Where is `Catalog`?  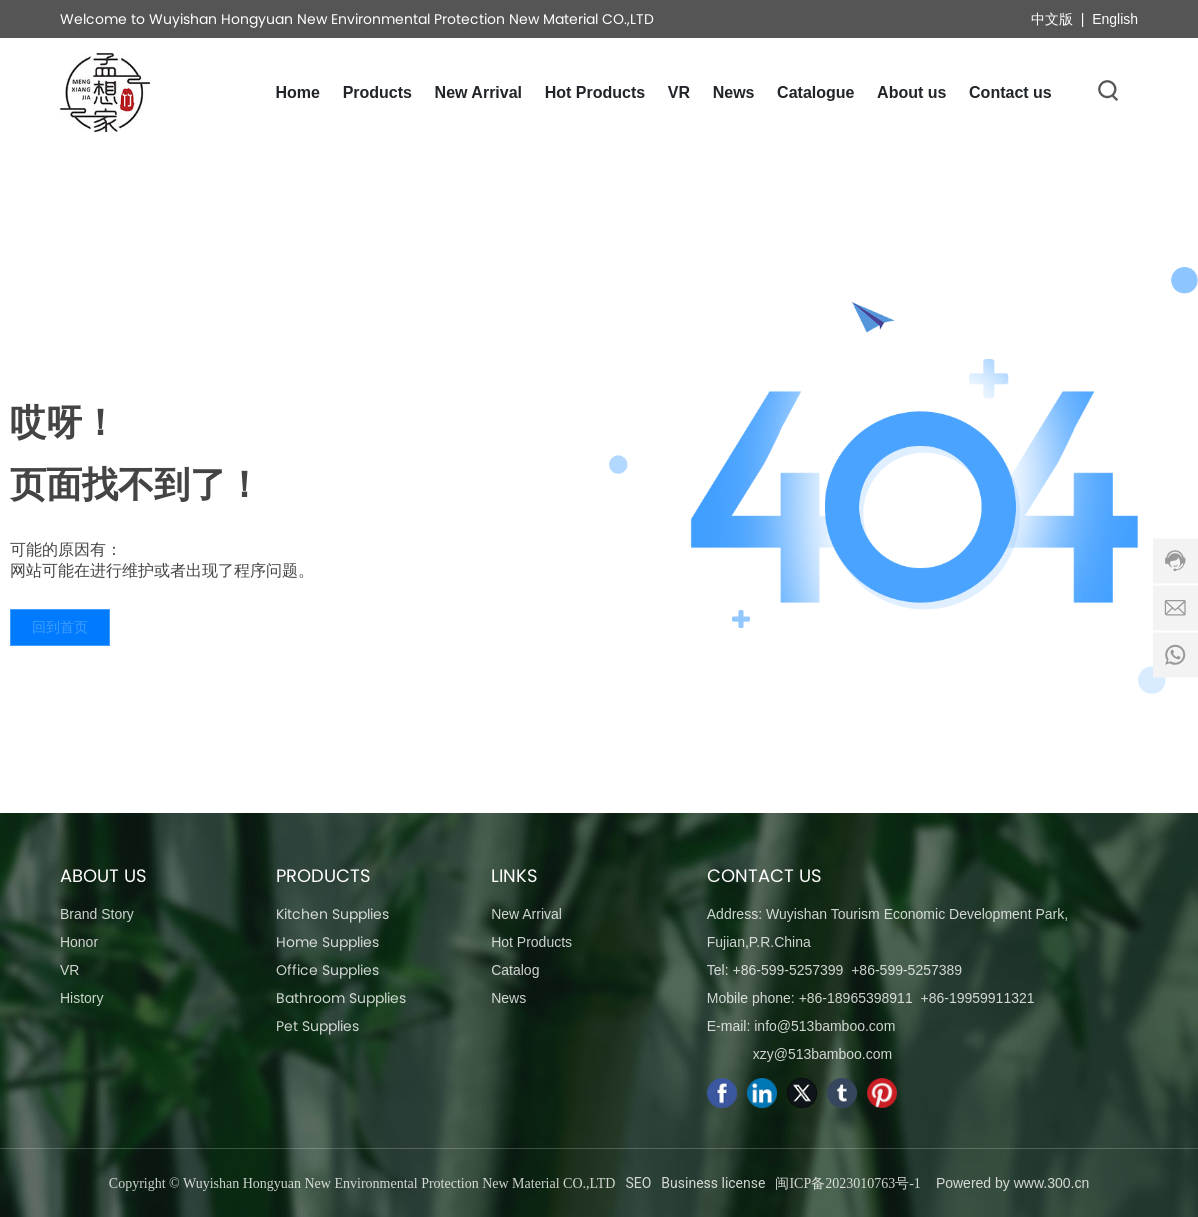
Catalog is located at coordinates (515, 970).